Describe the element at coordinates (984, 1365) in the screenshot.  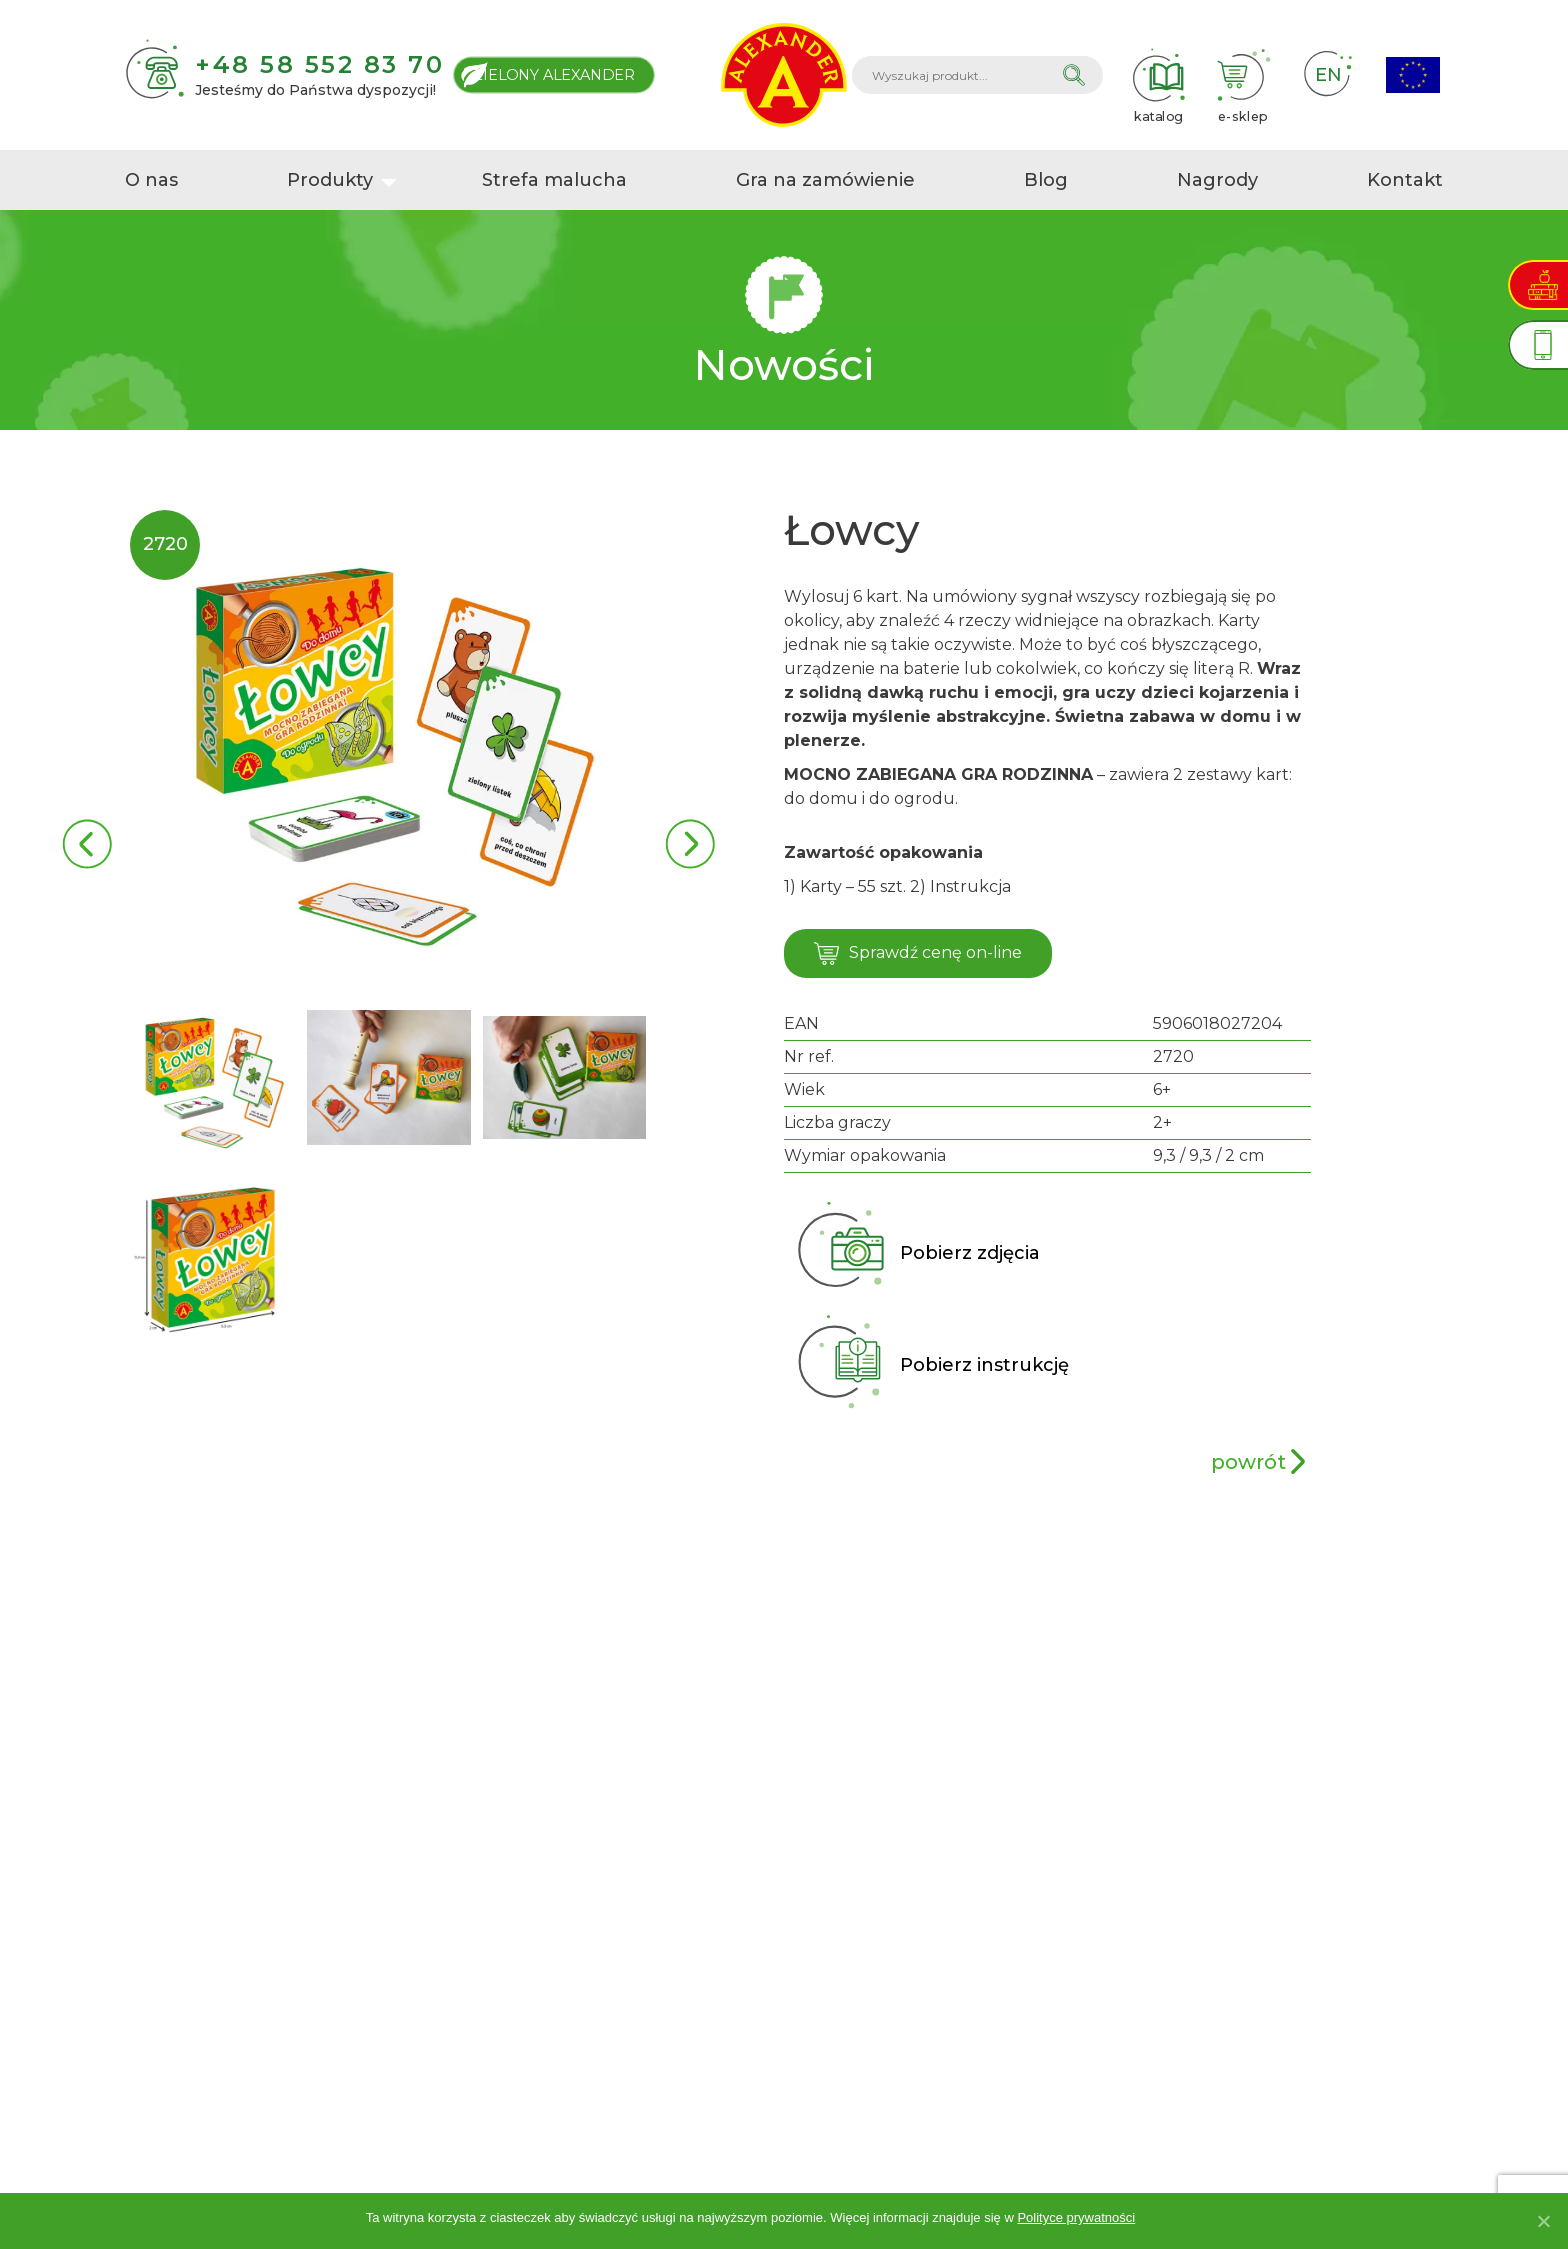
I see `Pobierz instrukcję` at that location.